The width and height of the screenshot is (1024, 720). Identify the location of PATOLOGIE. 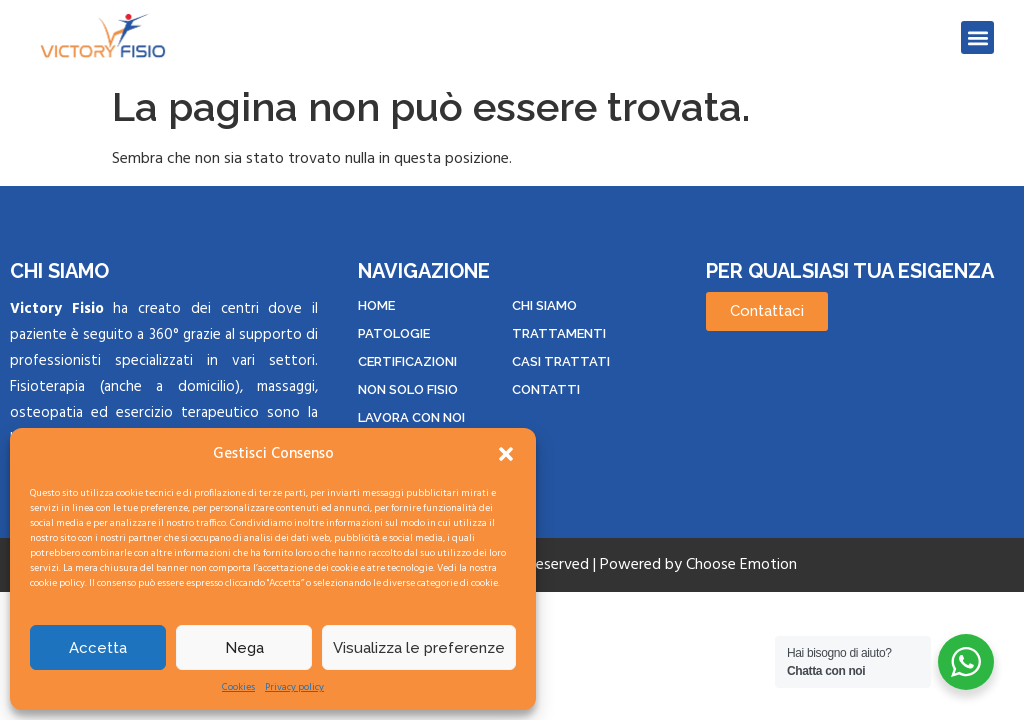
(394, 333).